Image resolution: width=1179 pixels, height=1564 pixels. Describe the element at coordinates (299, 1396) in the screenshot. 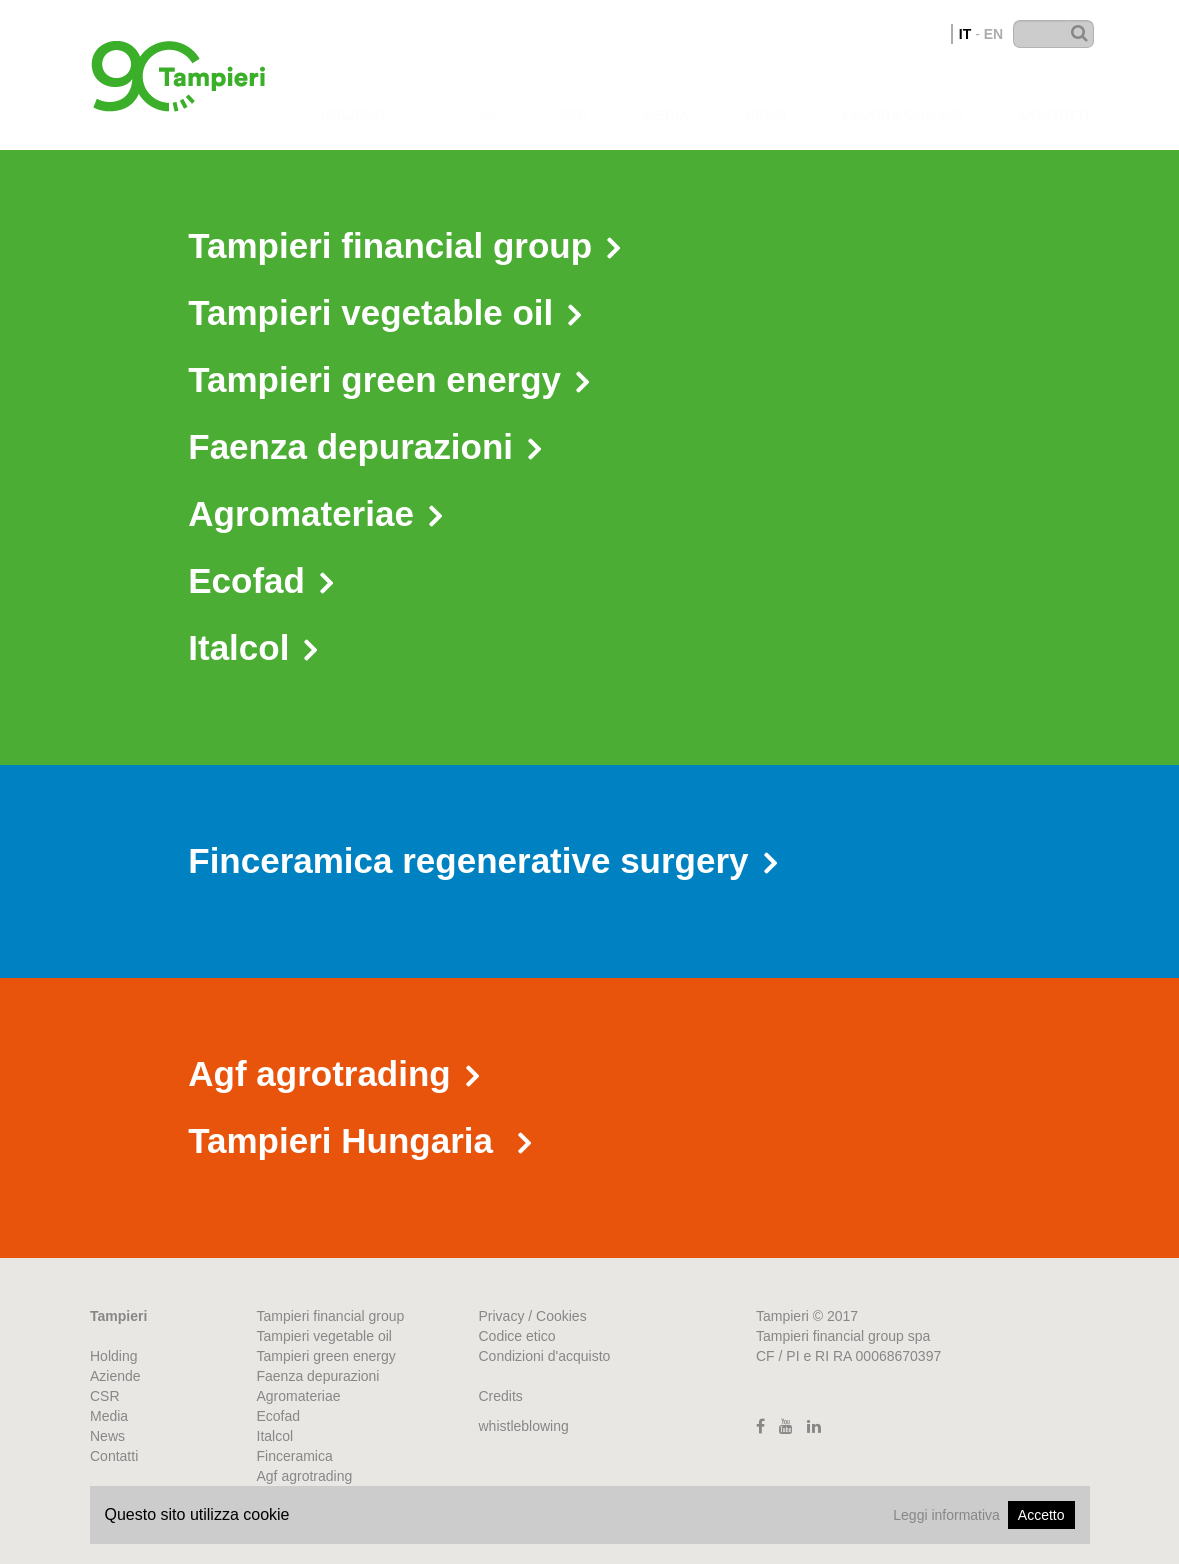

I see `Agromateriae` at that location.